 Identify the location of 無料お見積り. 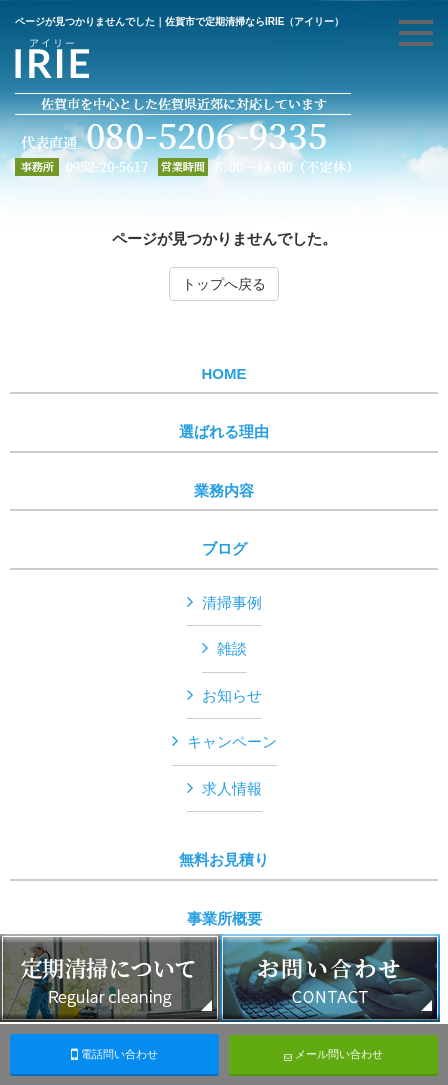
(224, 860).